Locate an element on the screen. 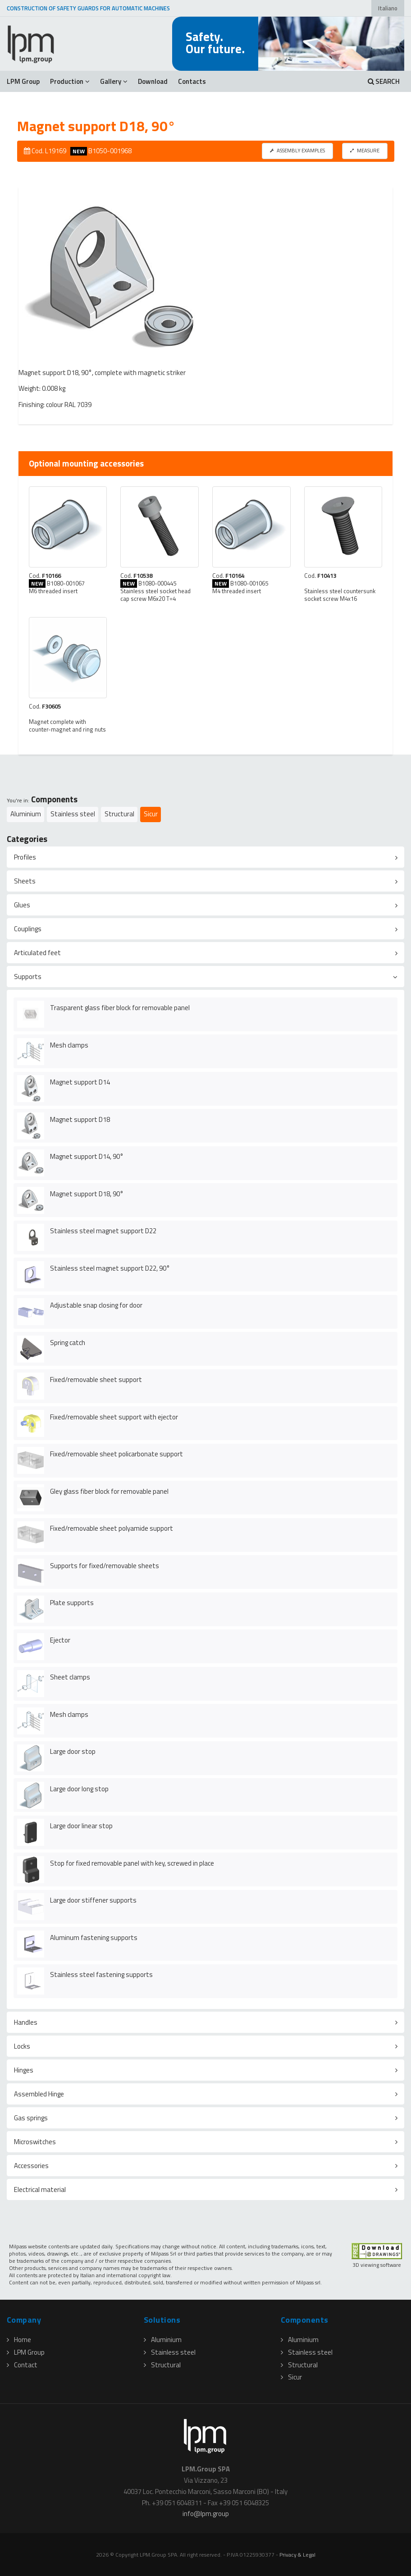  Accessories is located at coordinates (31, 2165).